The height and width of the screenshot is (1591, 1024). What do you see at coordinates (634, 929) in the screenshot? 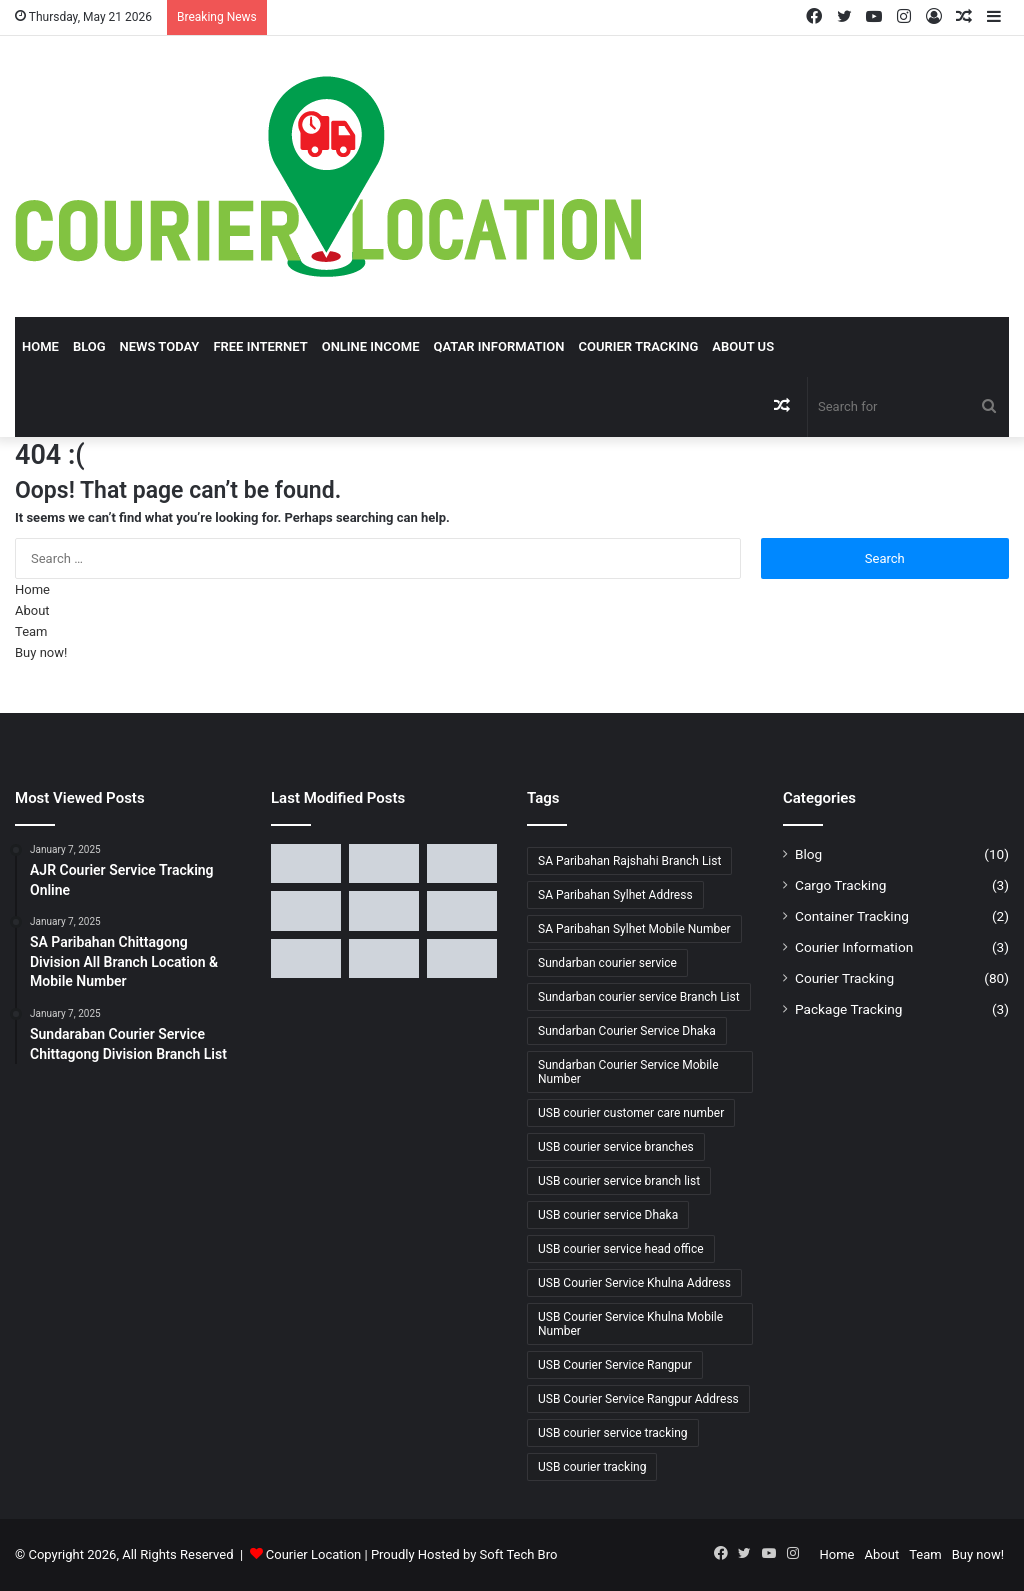
I see `SA Paribahan Sylhet Mobile Number [SA Paribahan Sylhet Mobile Number (1 item)]` at bounding box center [634, 929].